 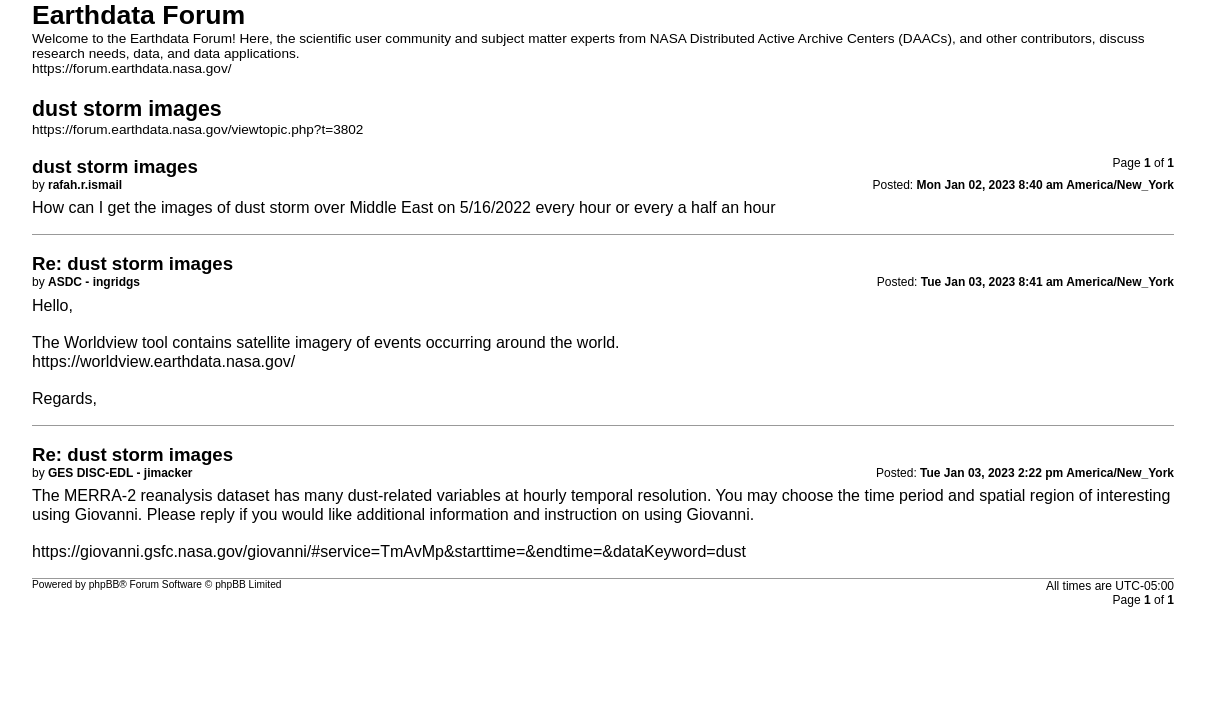 I want to click on https://forum.earthdata.nasa.gov/, so click(x=132, y=68).